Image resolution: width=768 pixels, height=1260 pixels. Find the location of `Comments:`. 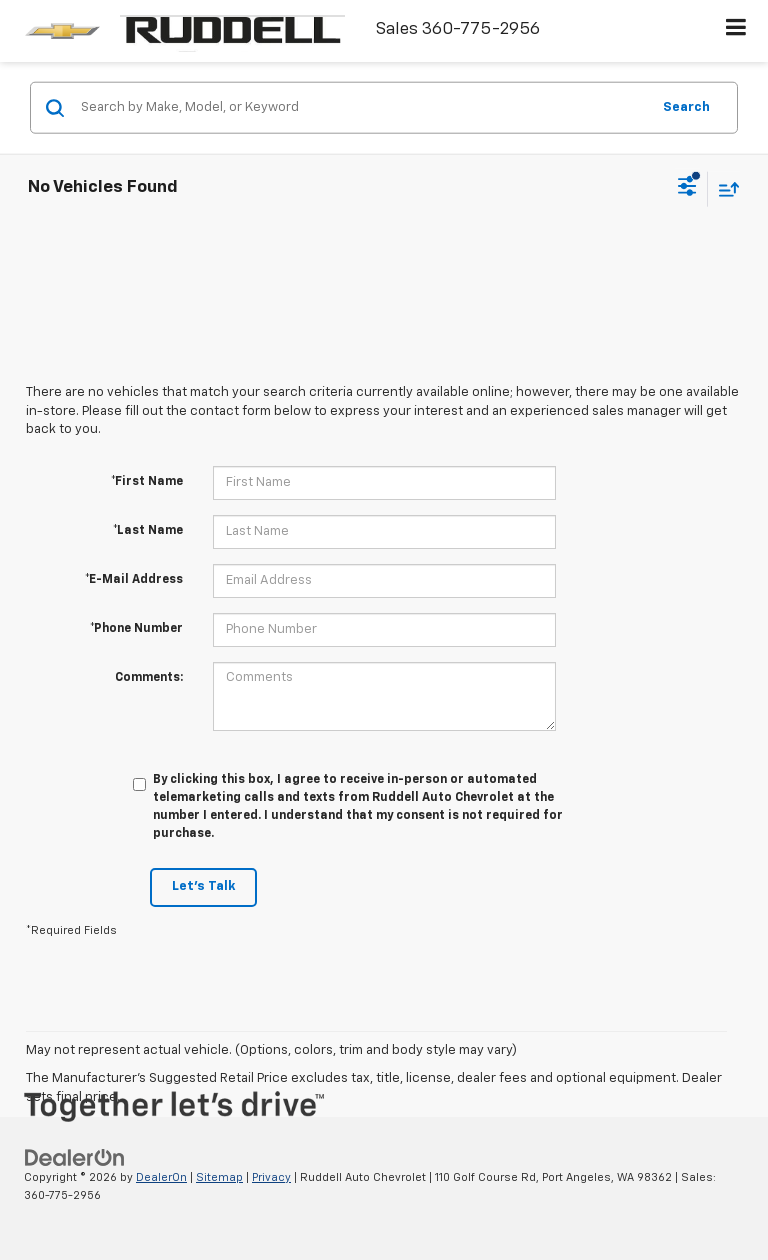

Comments: is located at coordinates (149, 678).